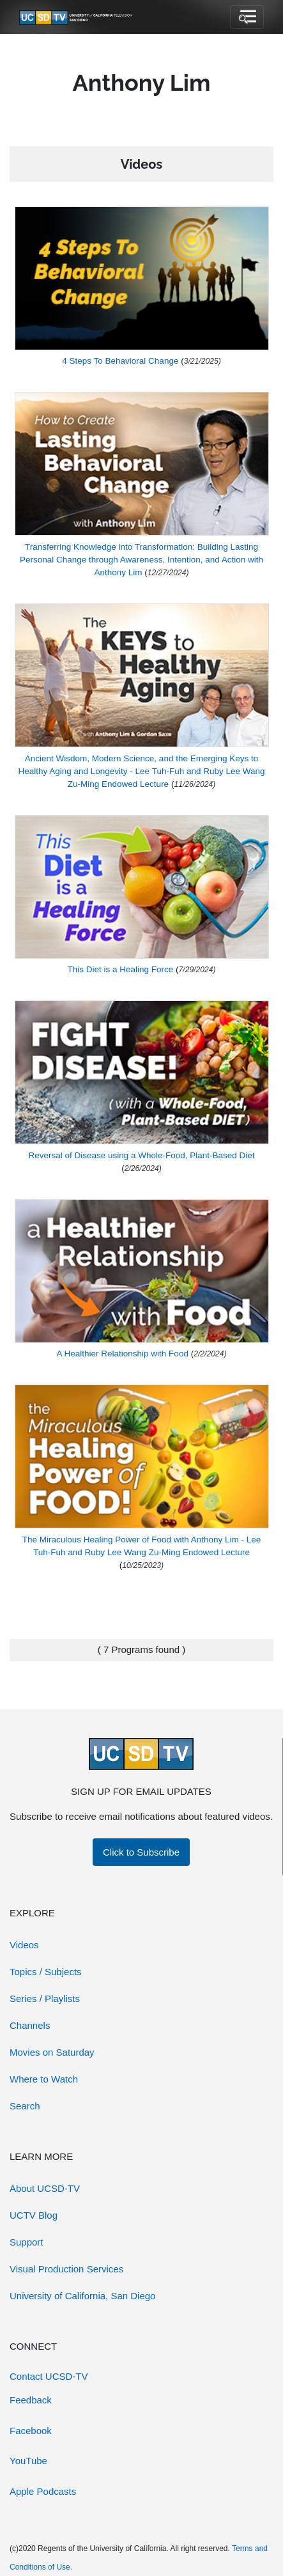 This screenshot has width=283, height=2576. I want to click on Click to Subscribe, so click(141, 1852).